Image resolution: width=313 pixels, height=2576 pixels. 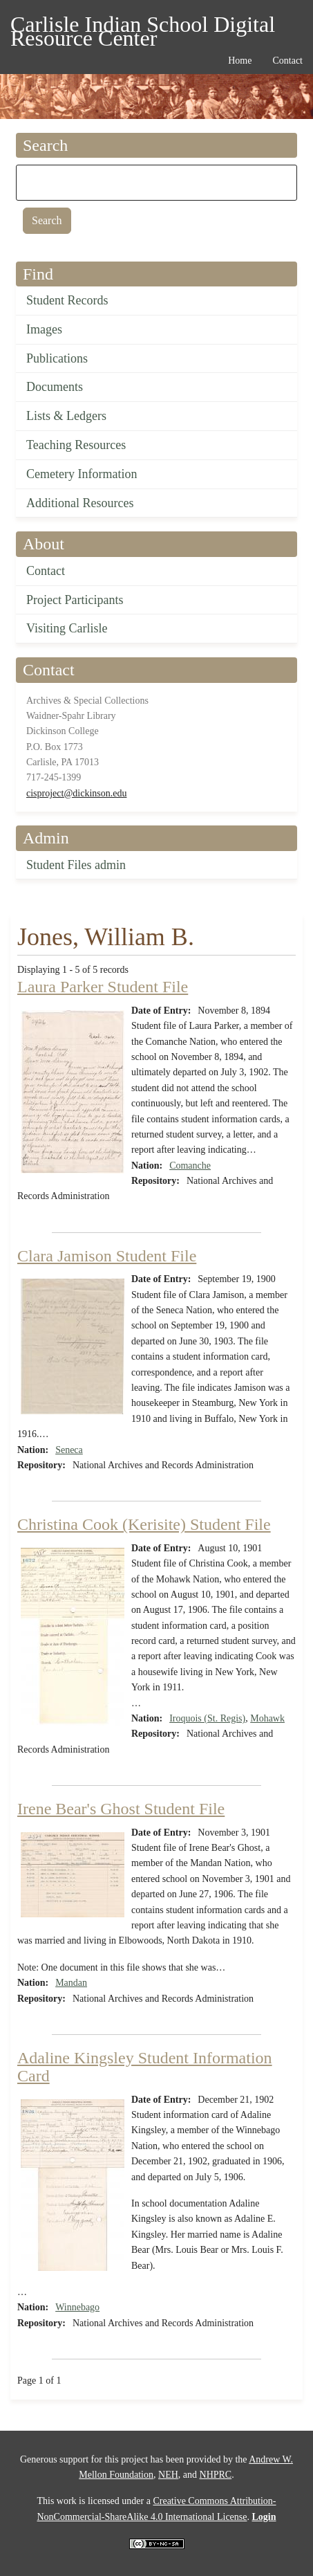 What do you see at coordinates (142, 27) in the screenshot?
I see `Carlisle Indian School Digital Resource Center` at bounding box center [142, 27].